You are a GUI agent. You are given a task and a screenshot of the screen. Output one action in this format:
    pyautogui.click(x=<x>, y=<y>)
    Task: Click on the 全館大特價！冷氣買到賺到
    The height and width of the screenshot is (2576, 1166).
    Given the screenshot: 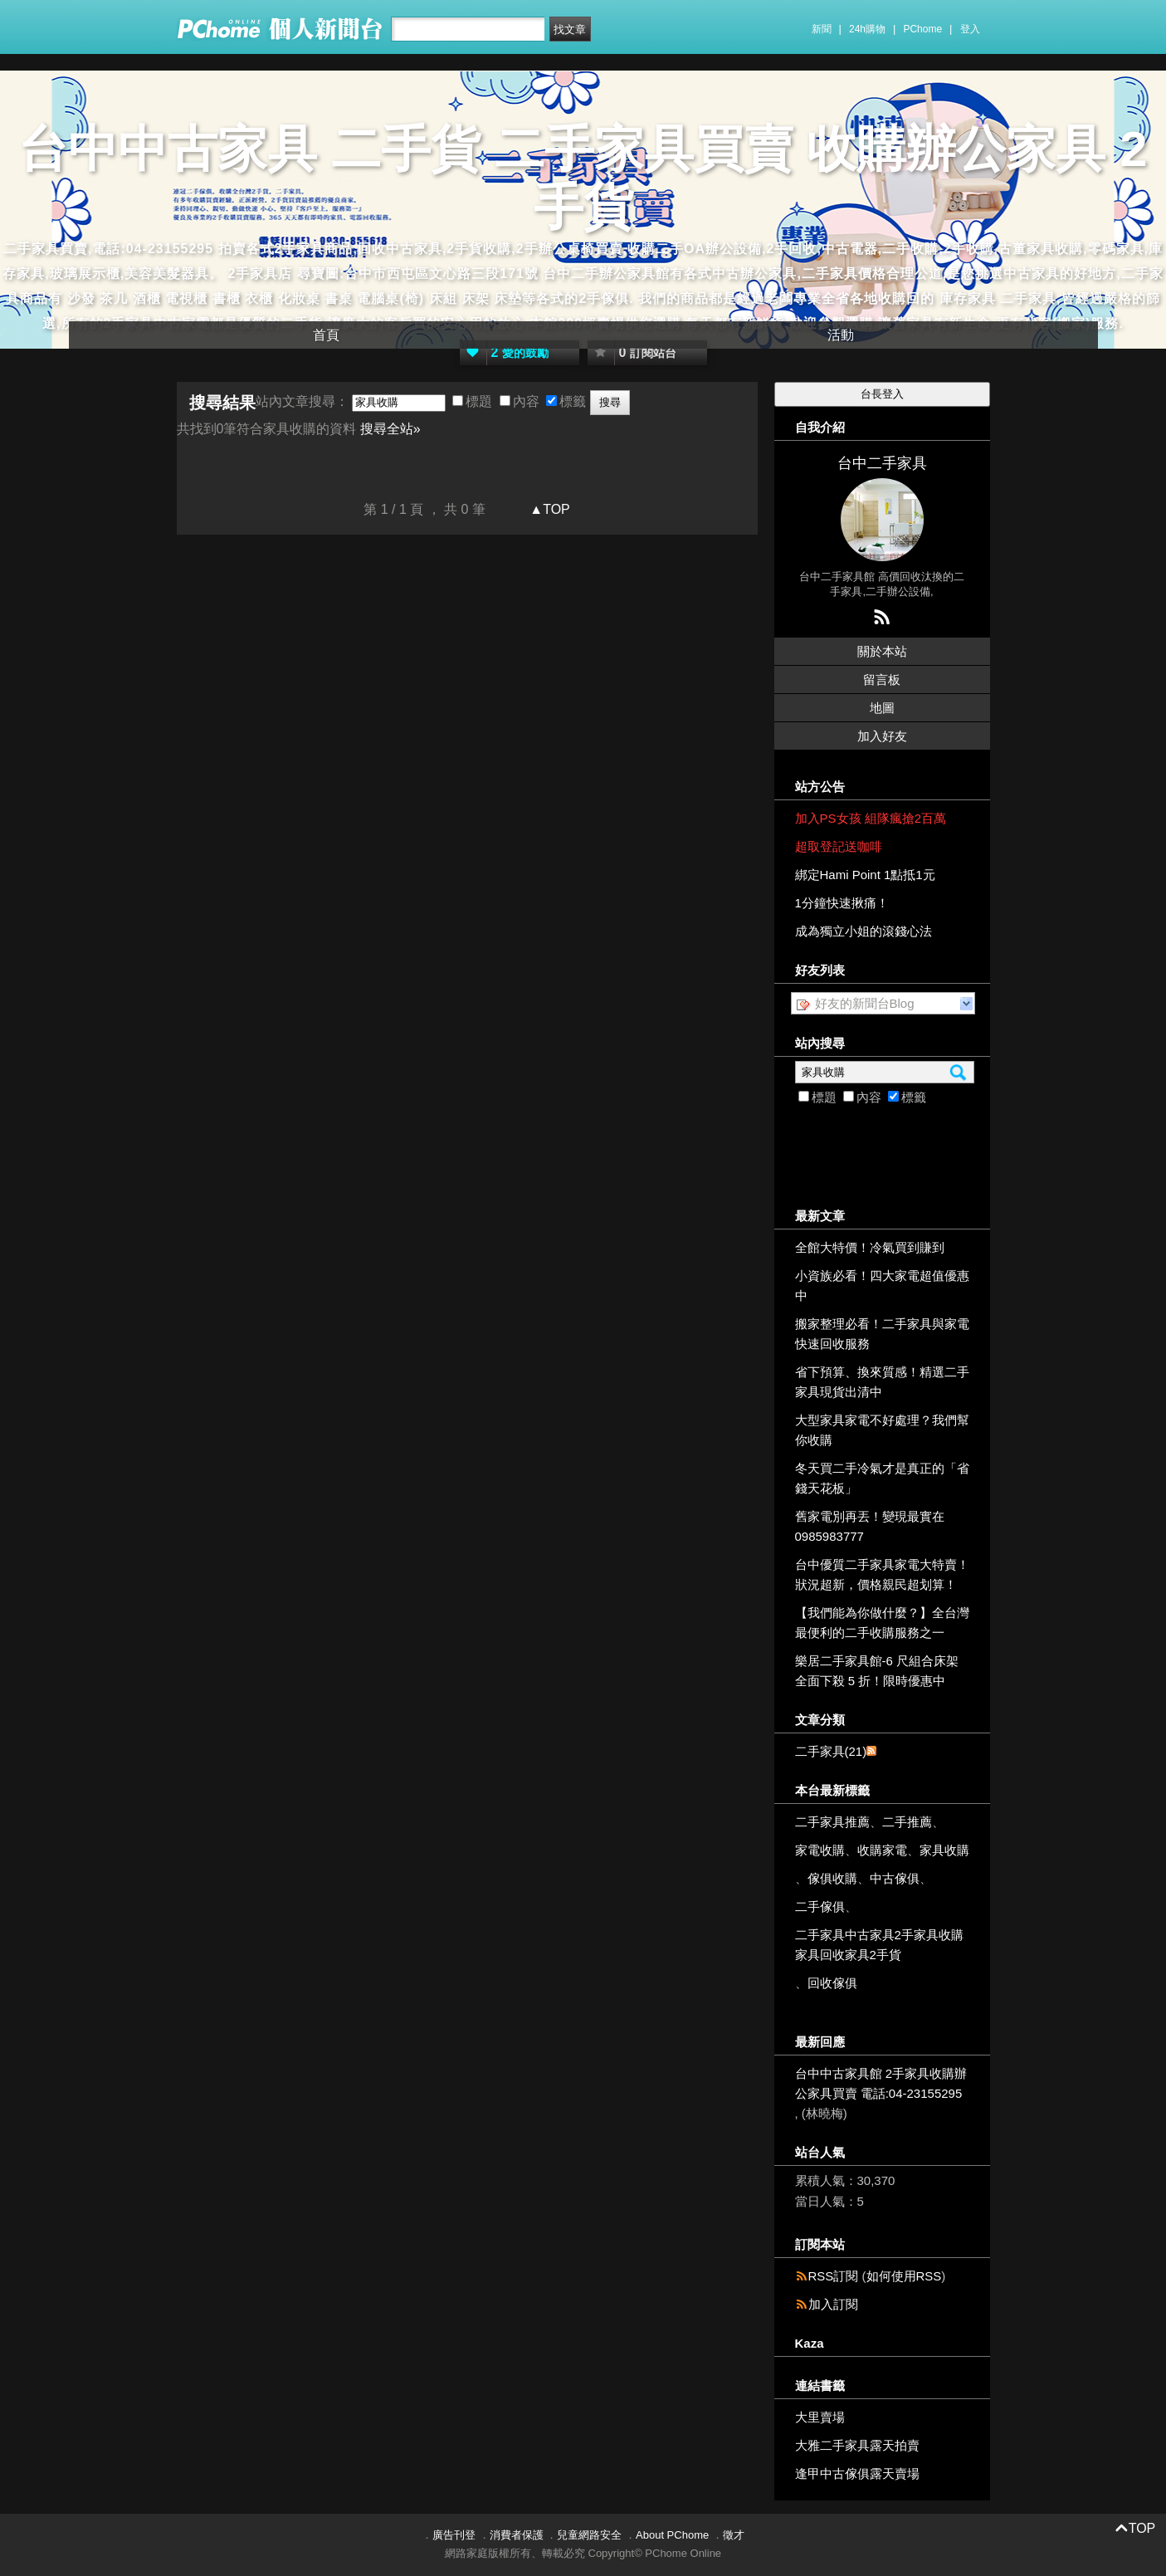 What is the action you would take?
    pyautogui.click(x=869, y=1247)
    